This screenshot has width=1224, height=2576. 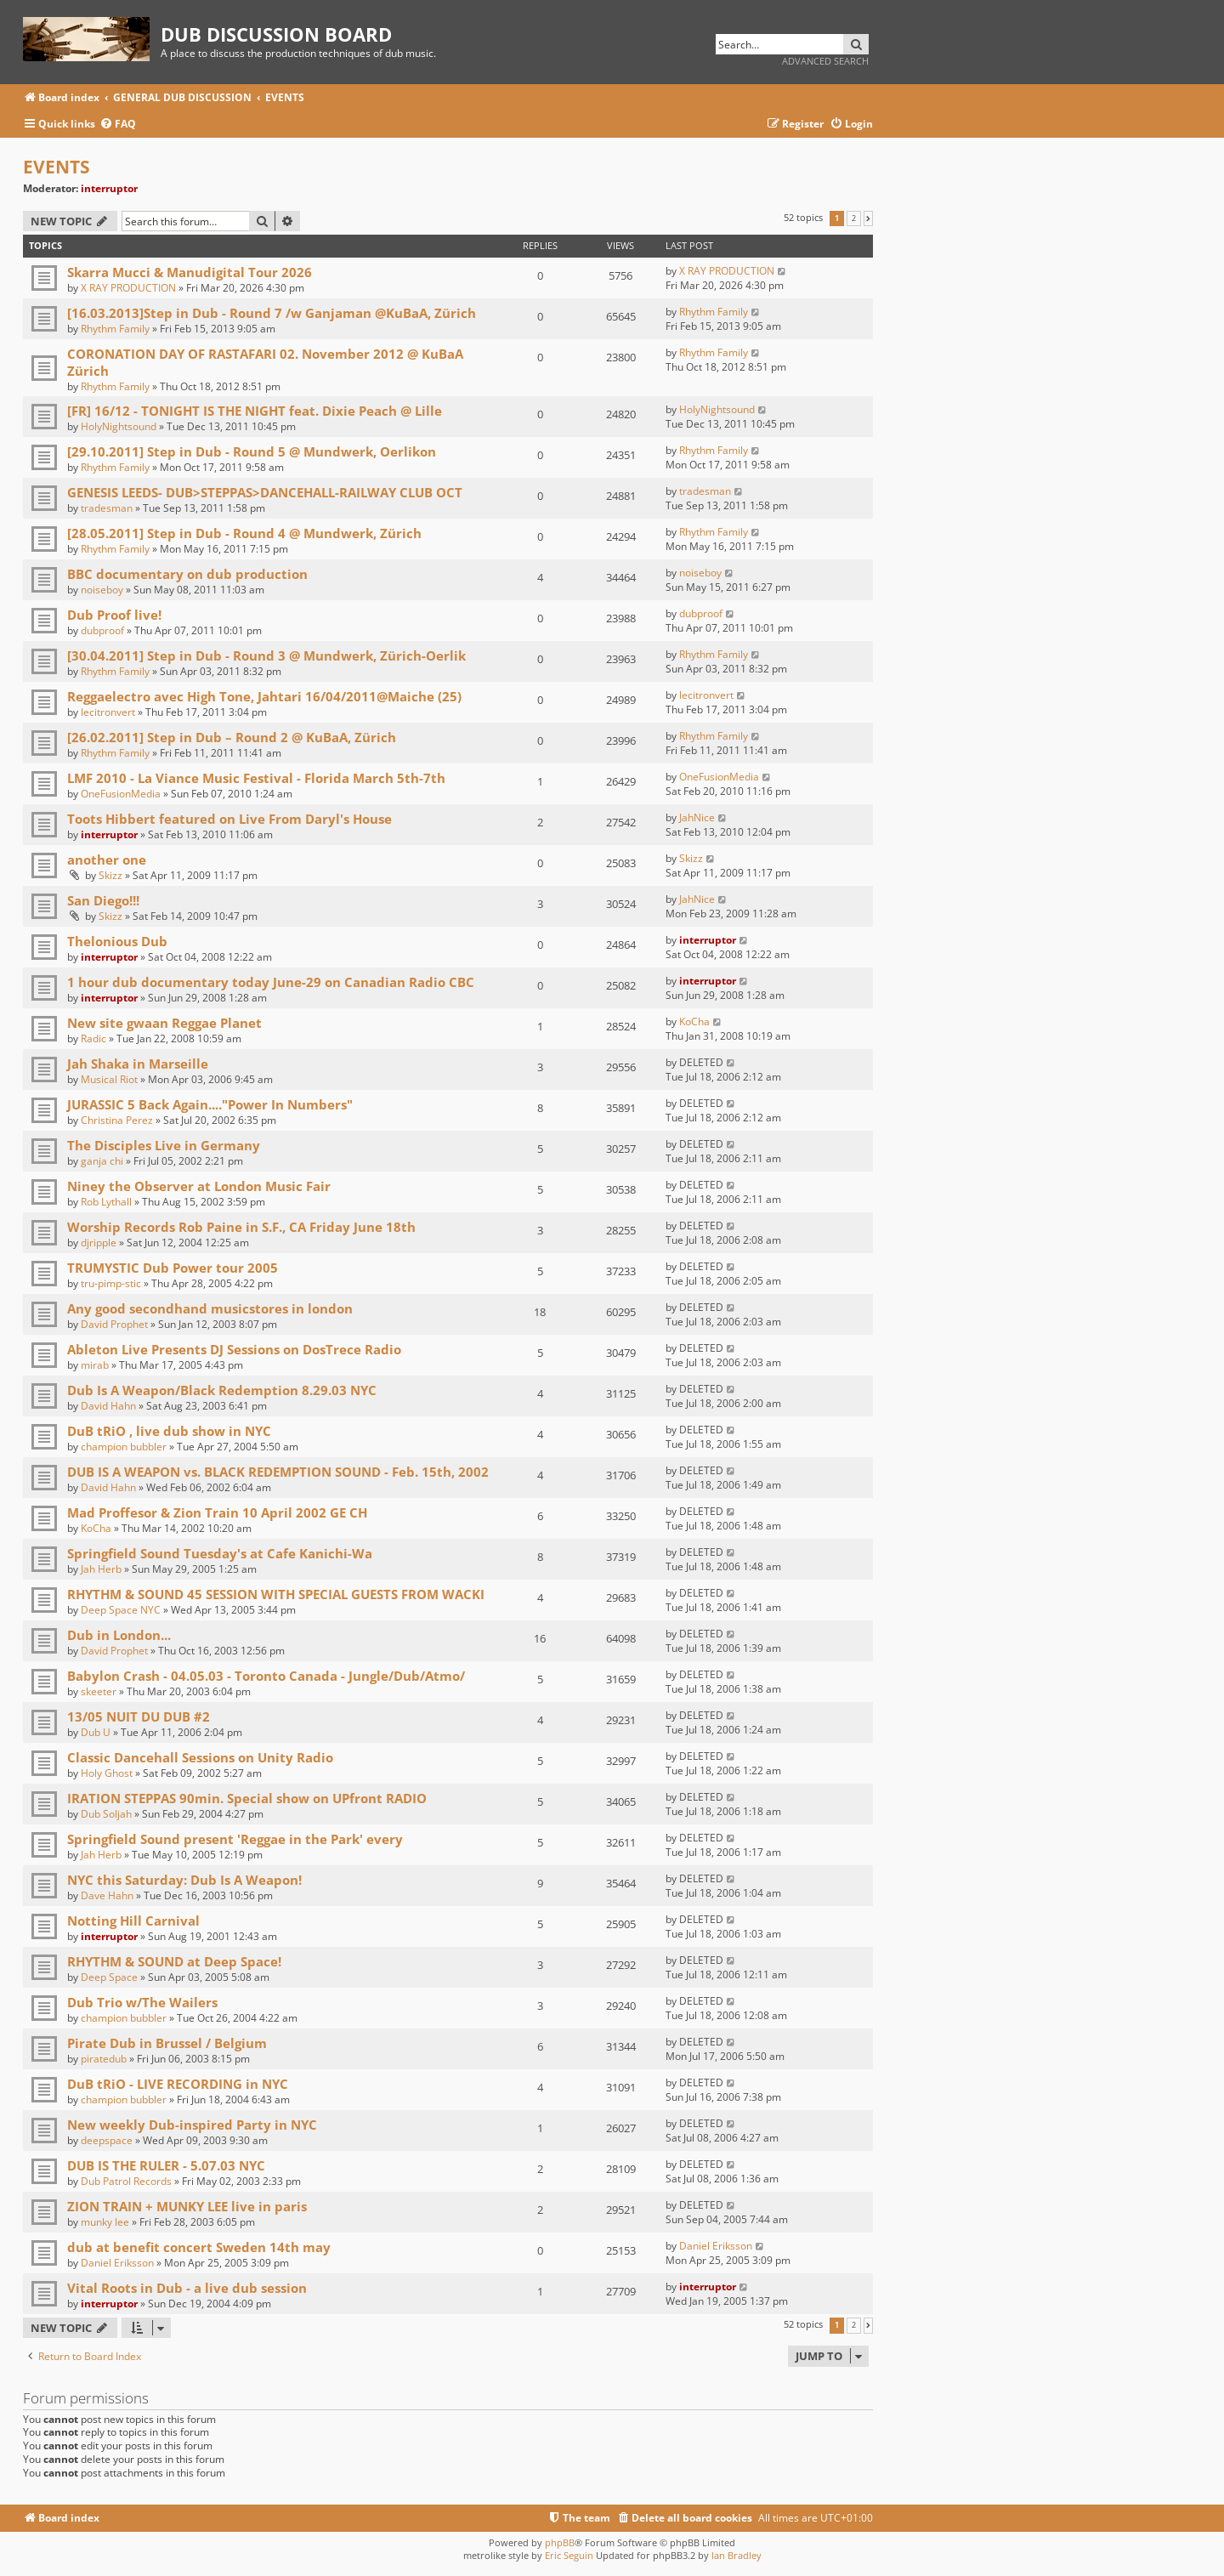 I want to click on dub at benefit concert Sweden 14th may, so click(x=199, y=2246).